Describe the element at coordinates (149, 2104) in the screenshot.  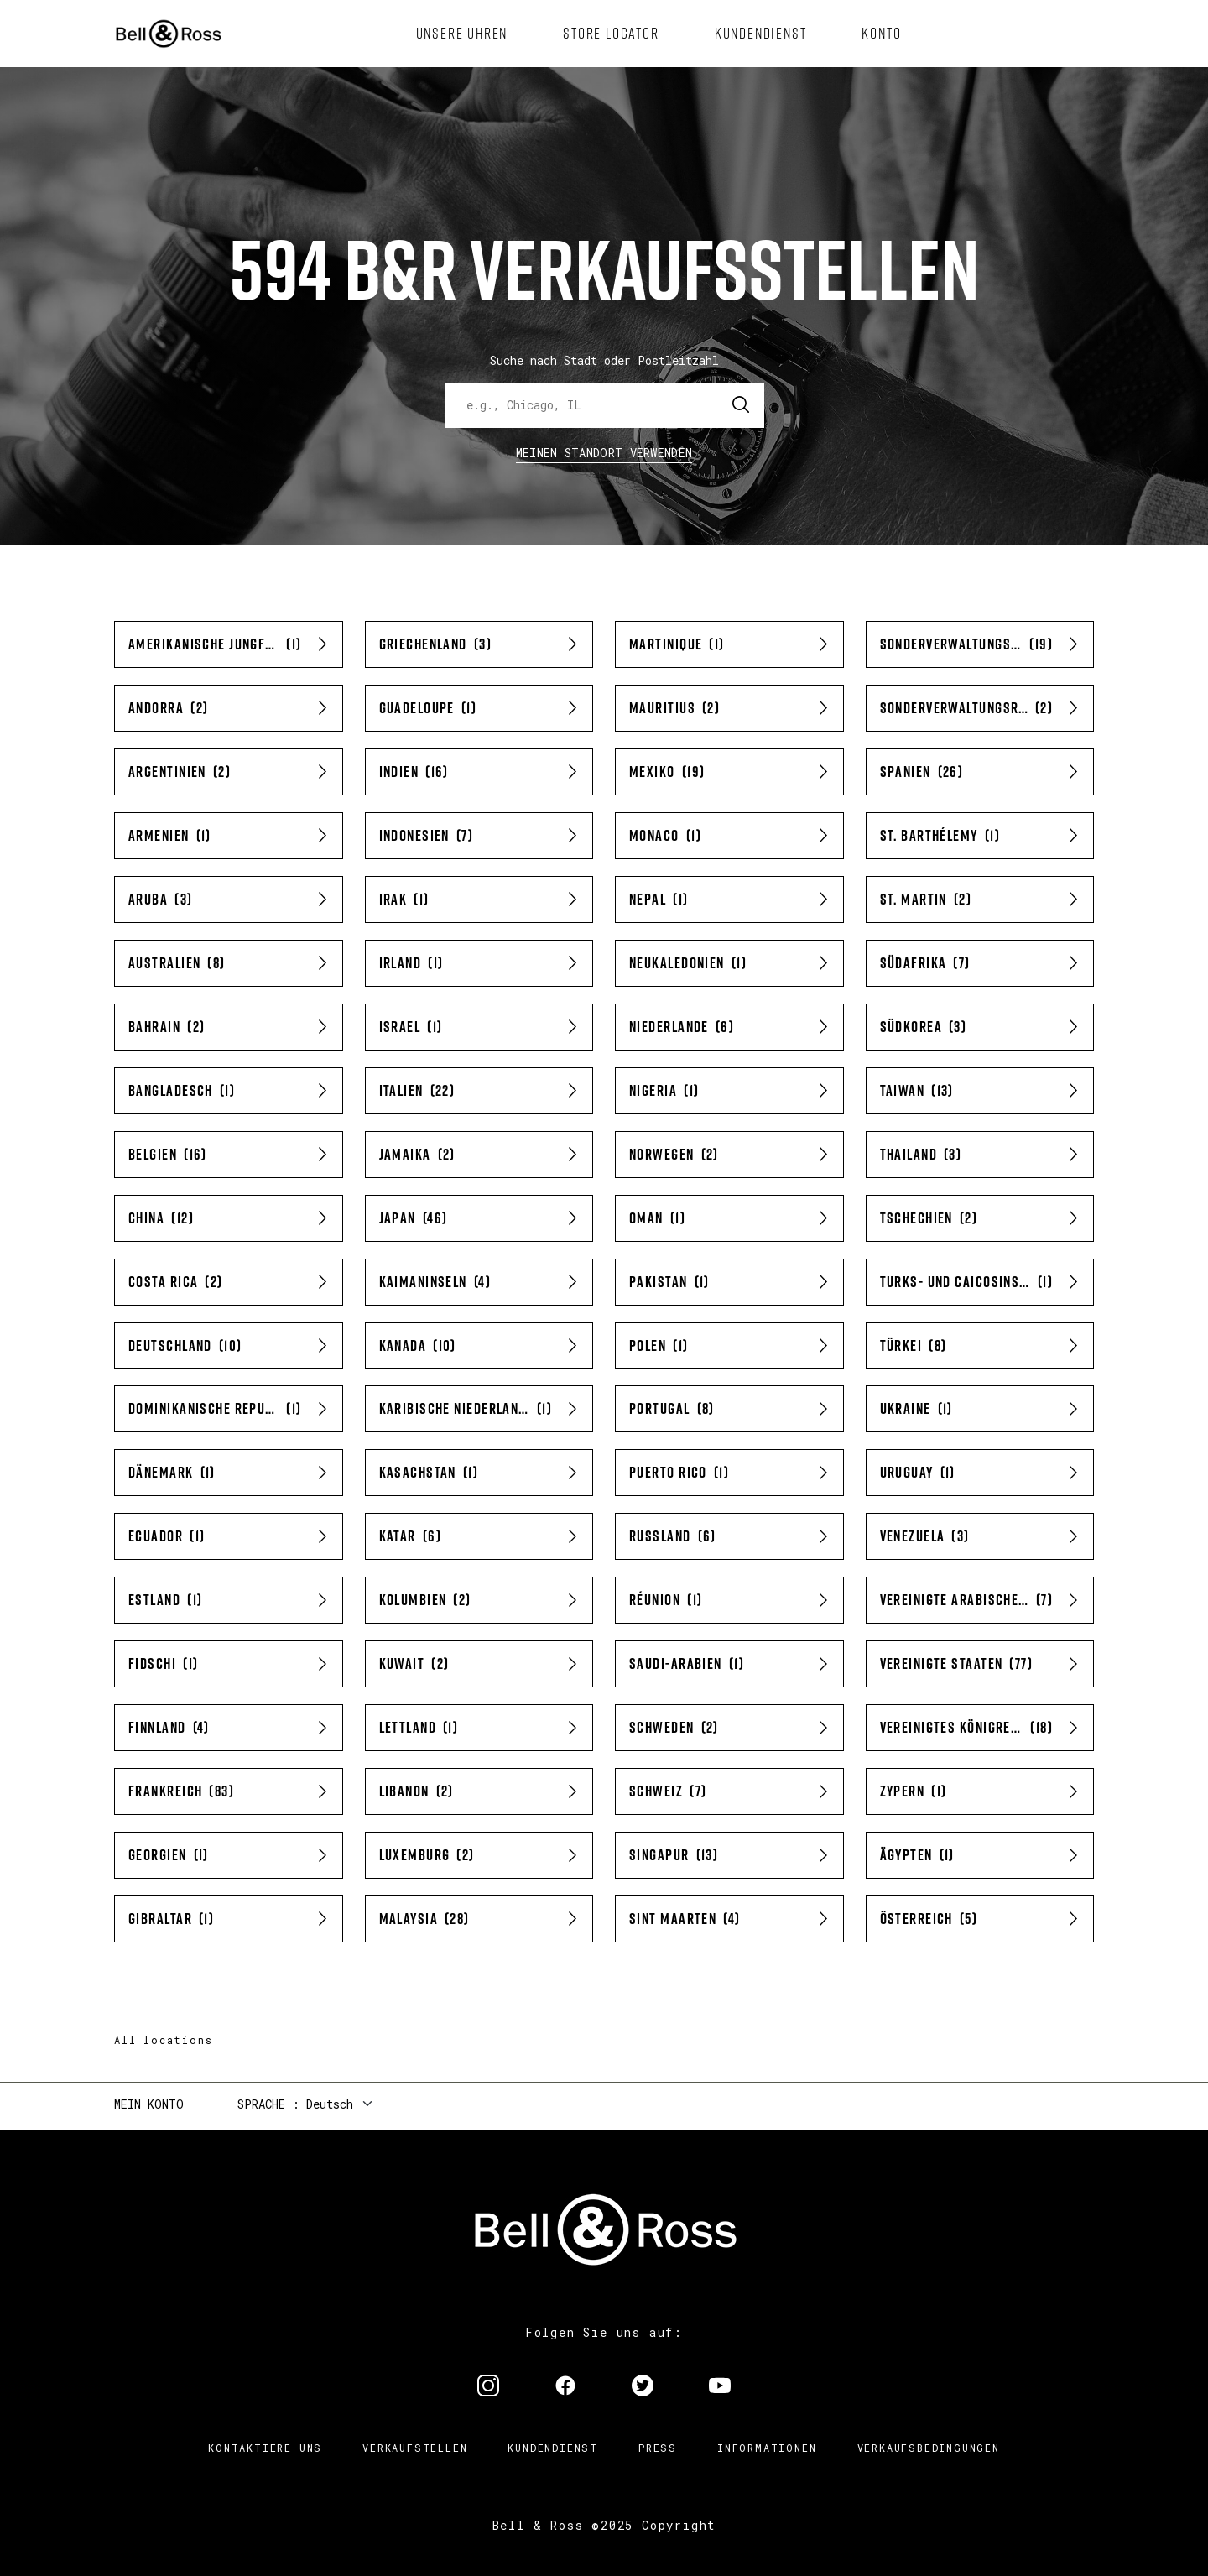
I see `Mein Konto` at that location.